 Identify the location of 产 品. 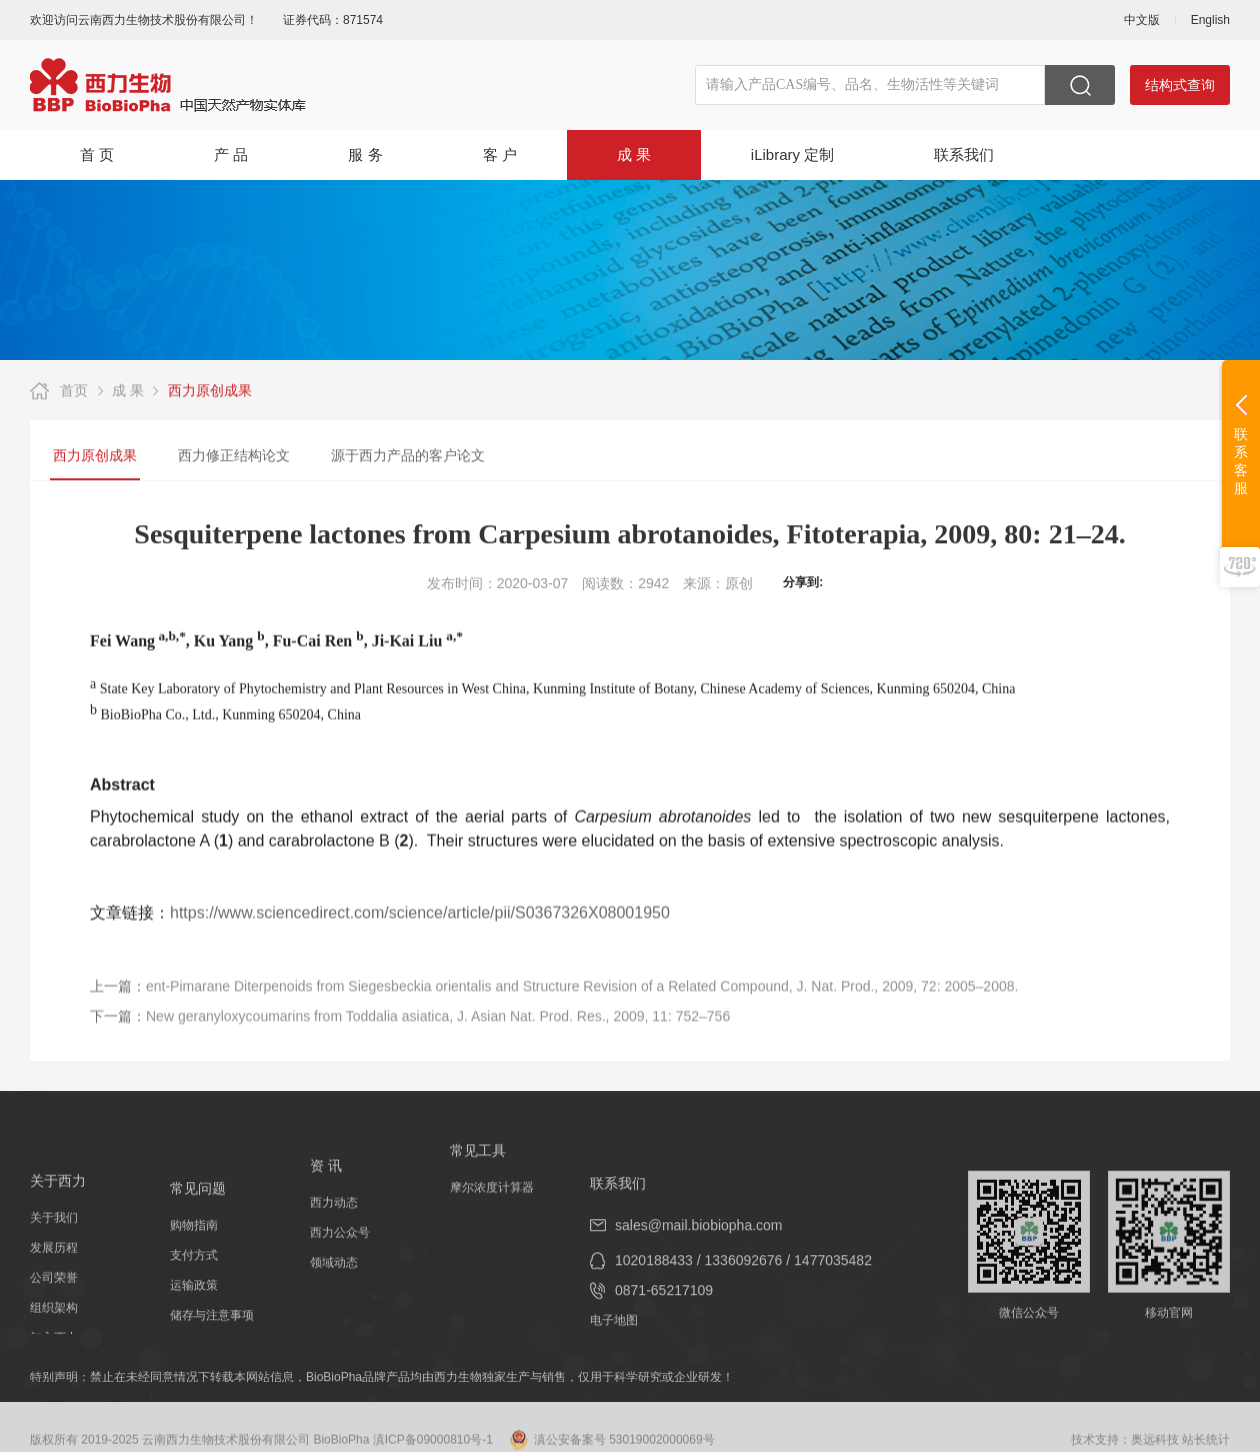
(231, 154).